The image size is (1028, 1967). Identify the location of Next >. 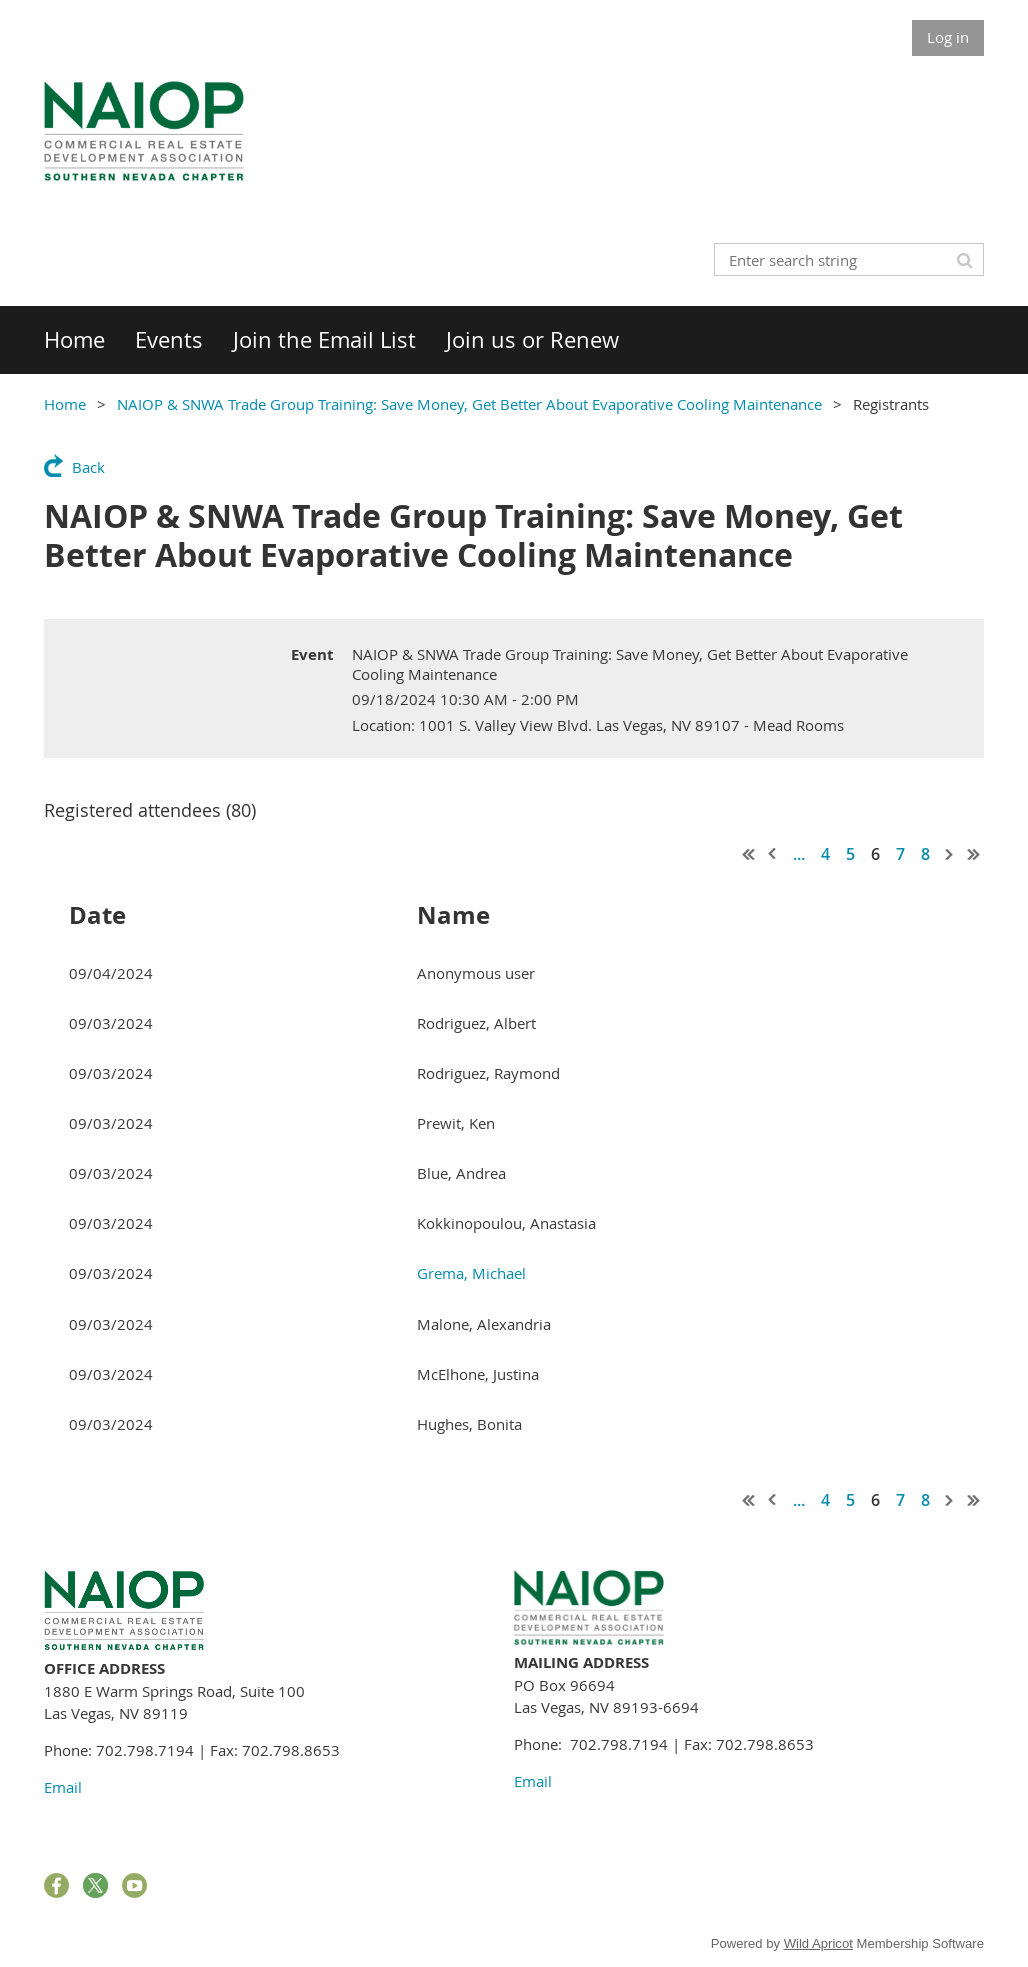
(950, 854).